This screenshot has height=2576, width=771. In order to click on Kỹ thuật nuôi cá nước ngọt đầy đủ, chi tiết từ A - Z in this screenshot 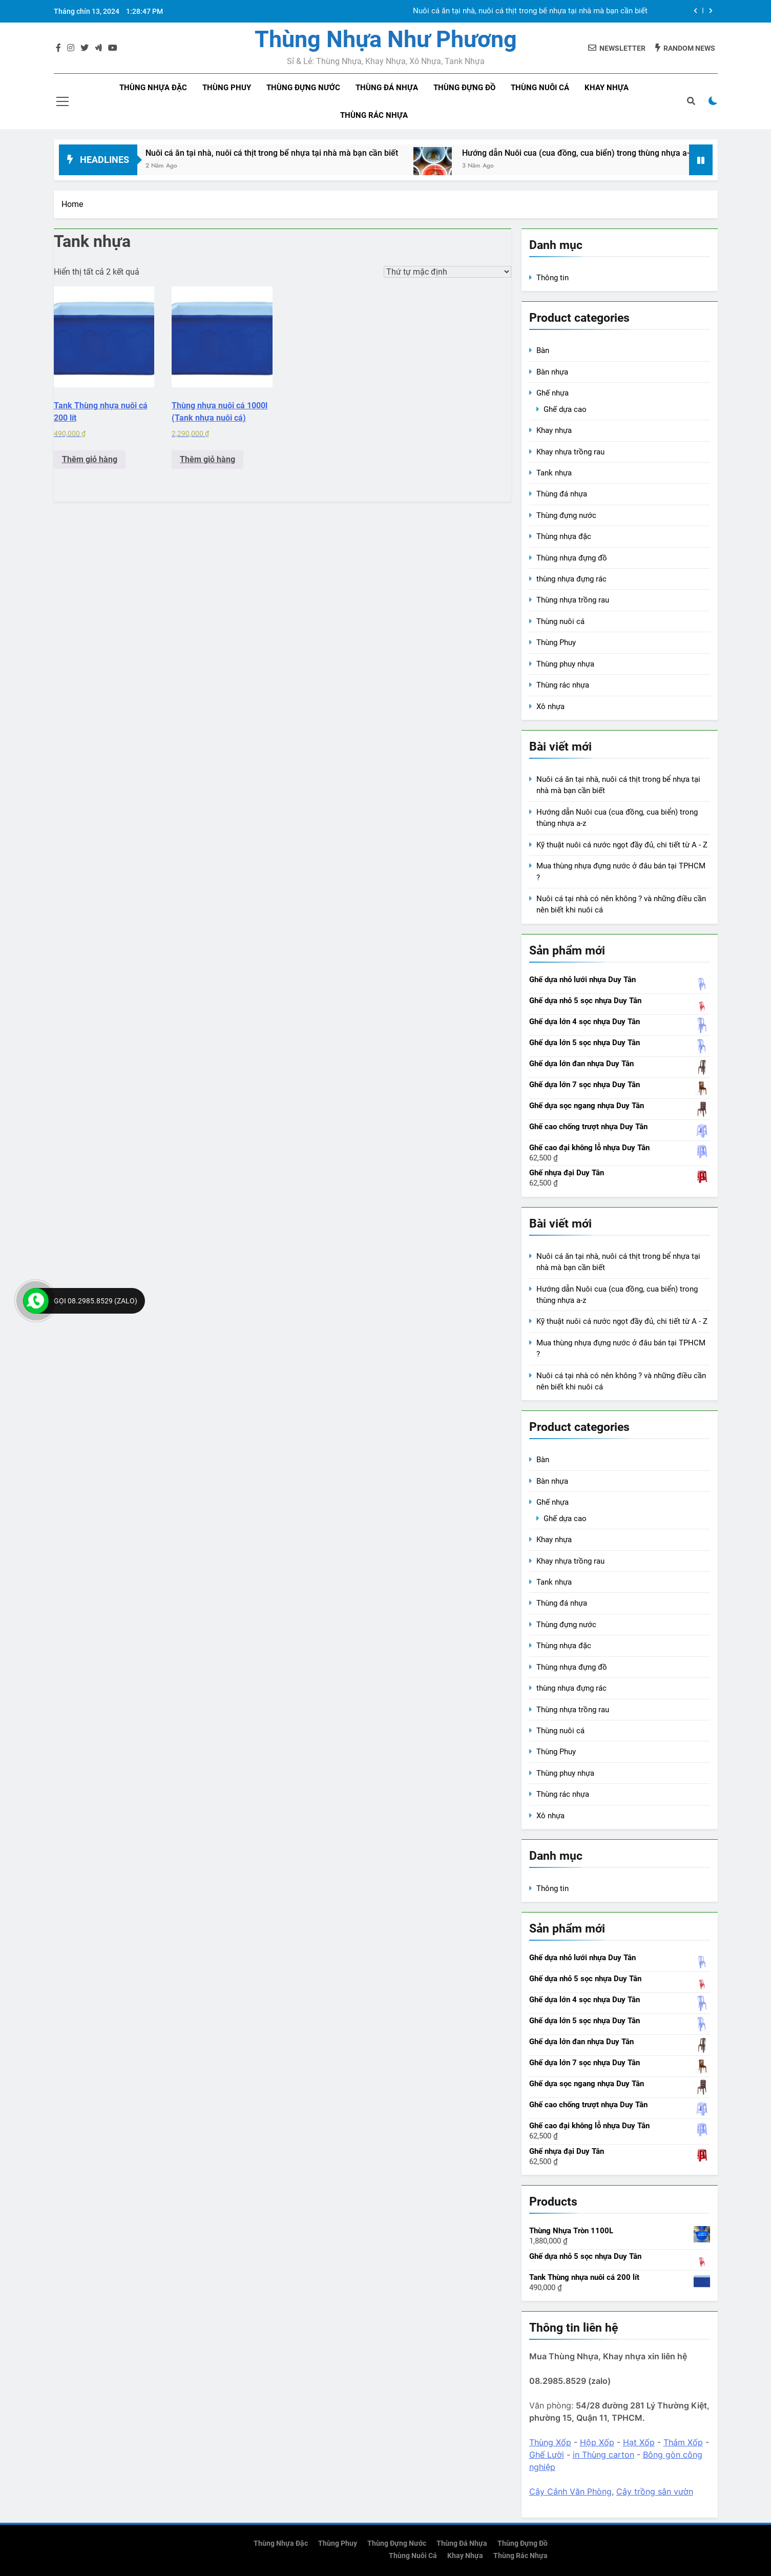, I will do `click(621, 844)`.